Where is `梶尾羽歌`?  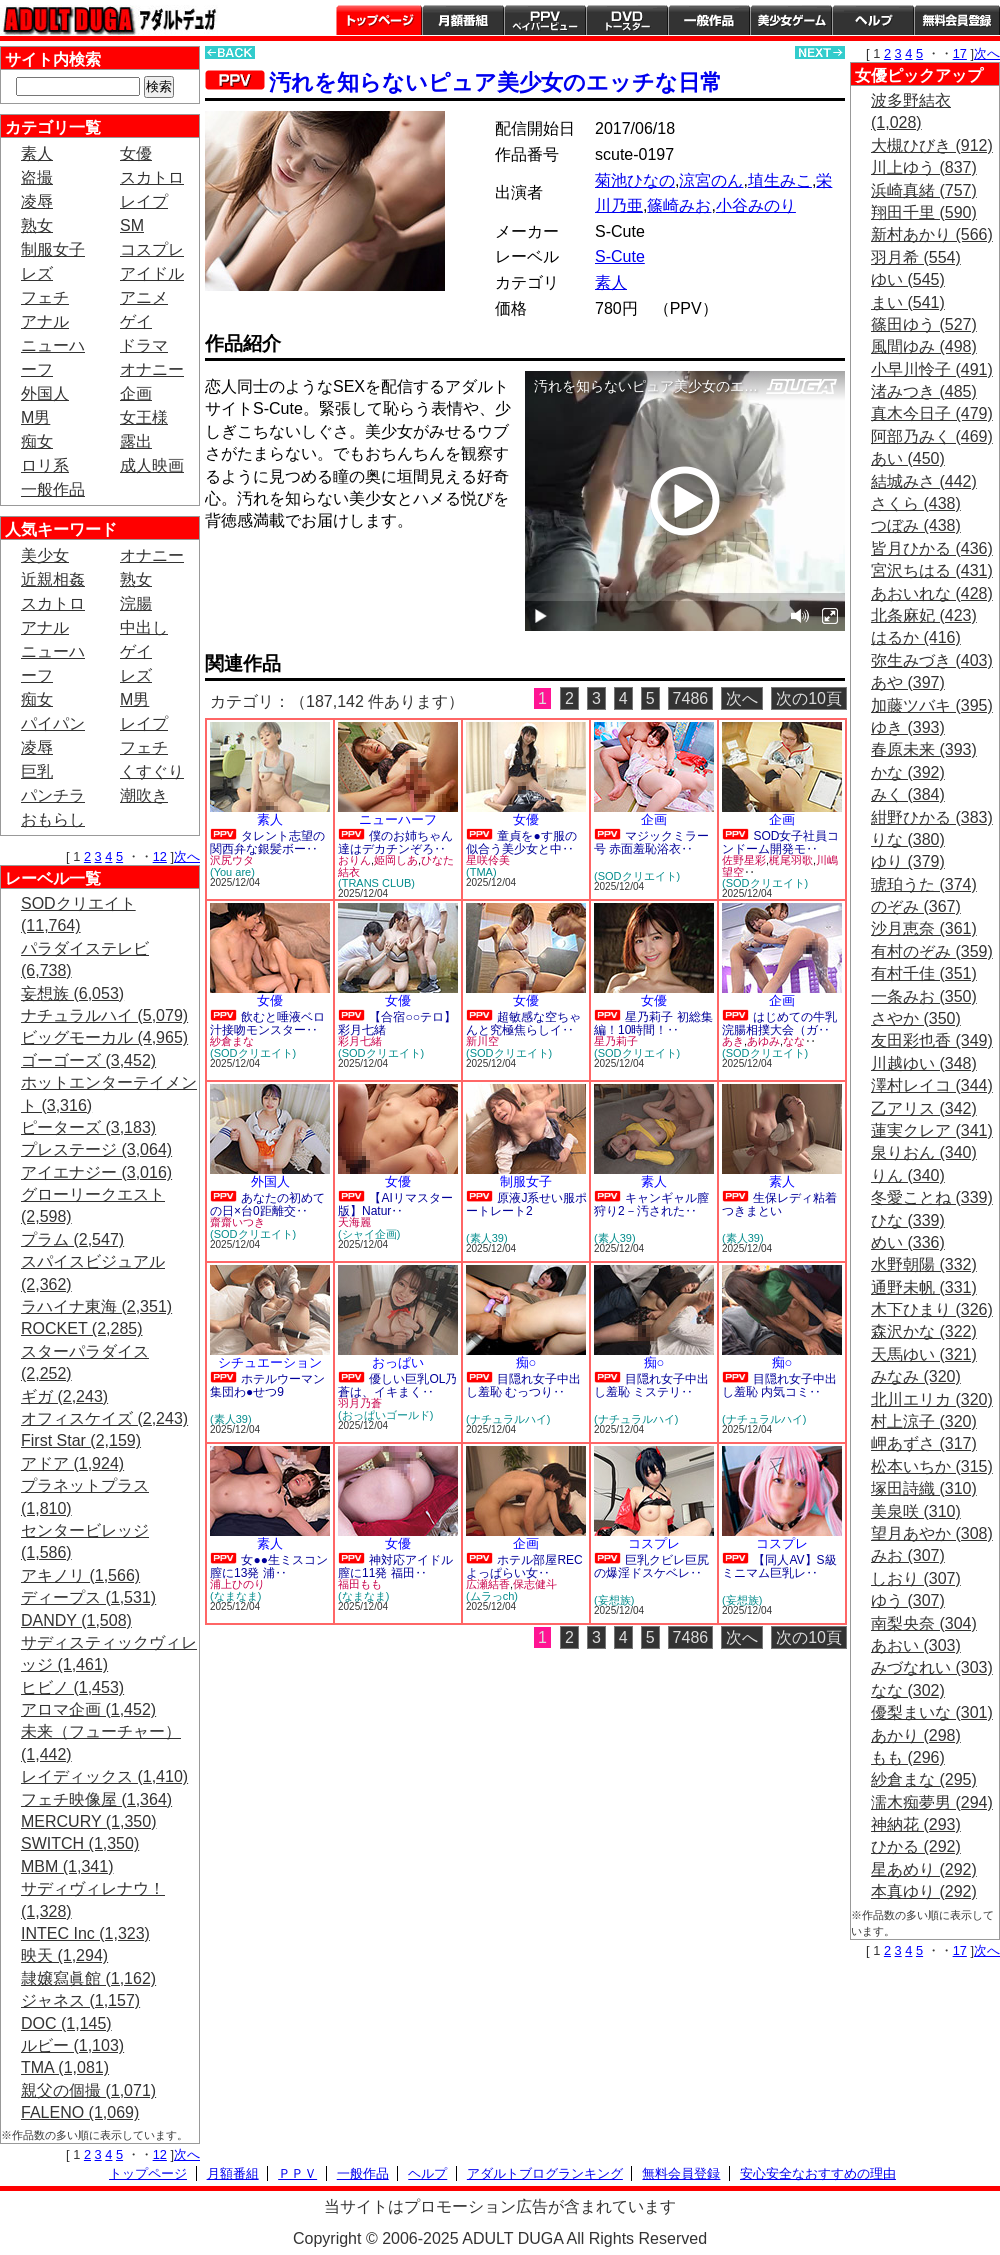 梶尾羽歌 is located at coordinates (791, 860).